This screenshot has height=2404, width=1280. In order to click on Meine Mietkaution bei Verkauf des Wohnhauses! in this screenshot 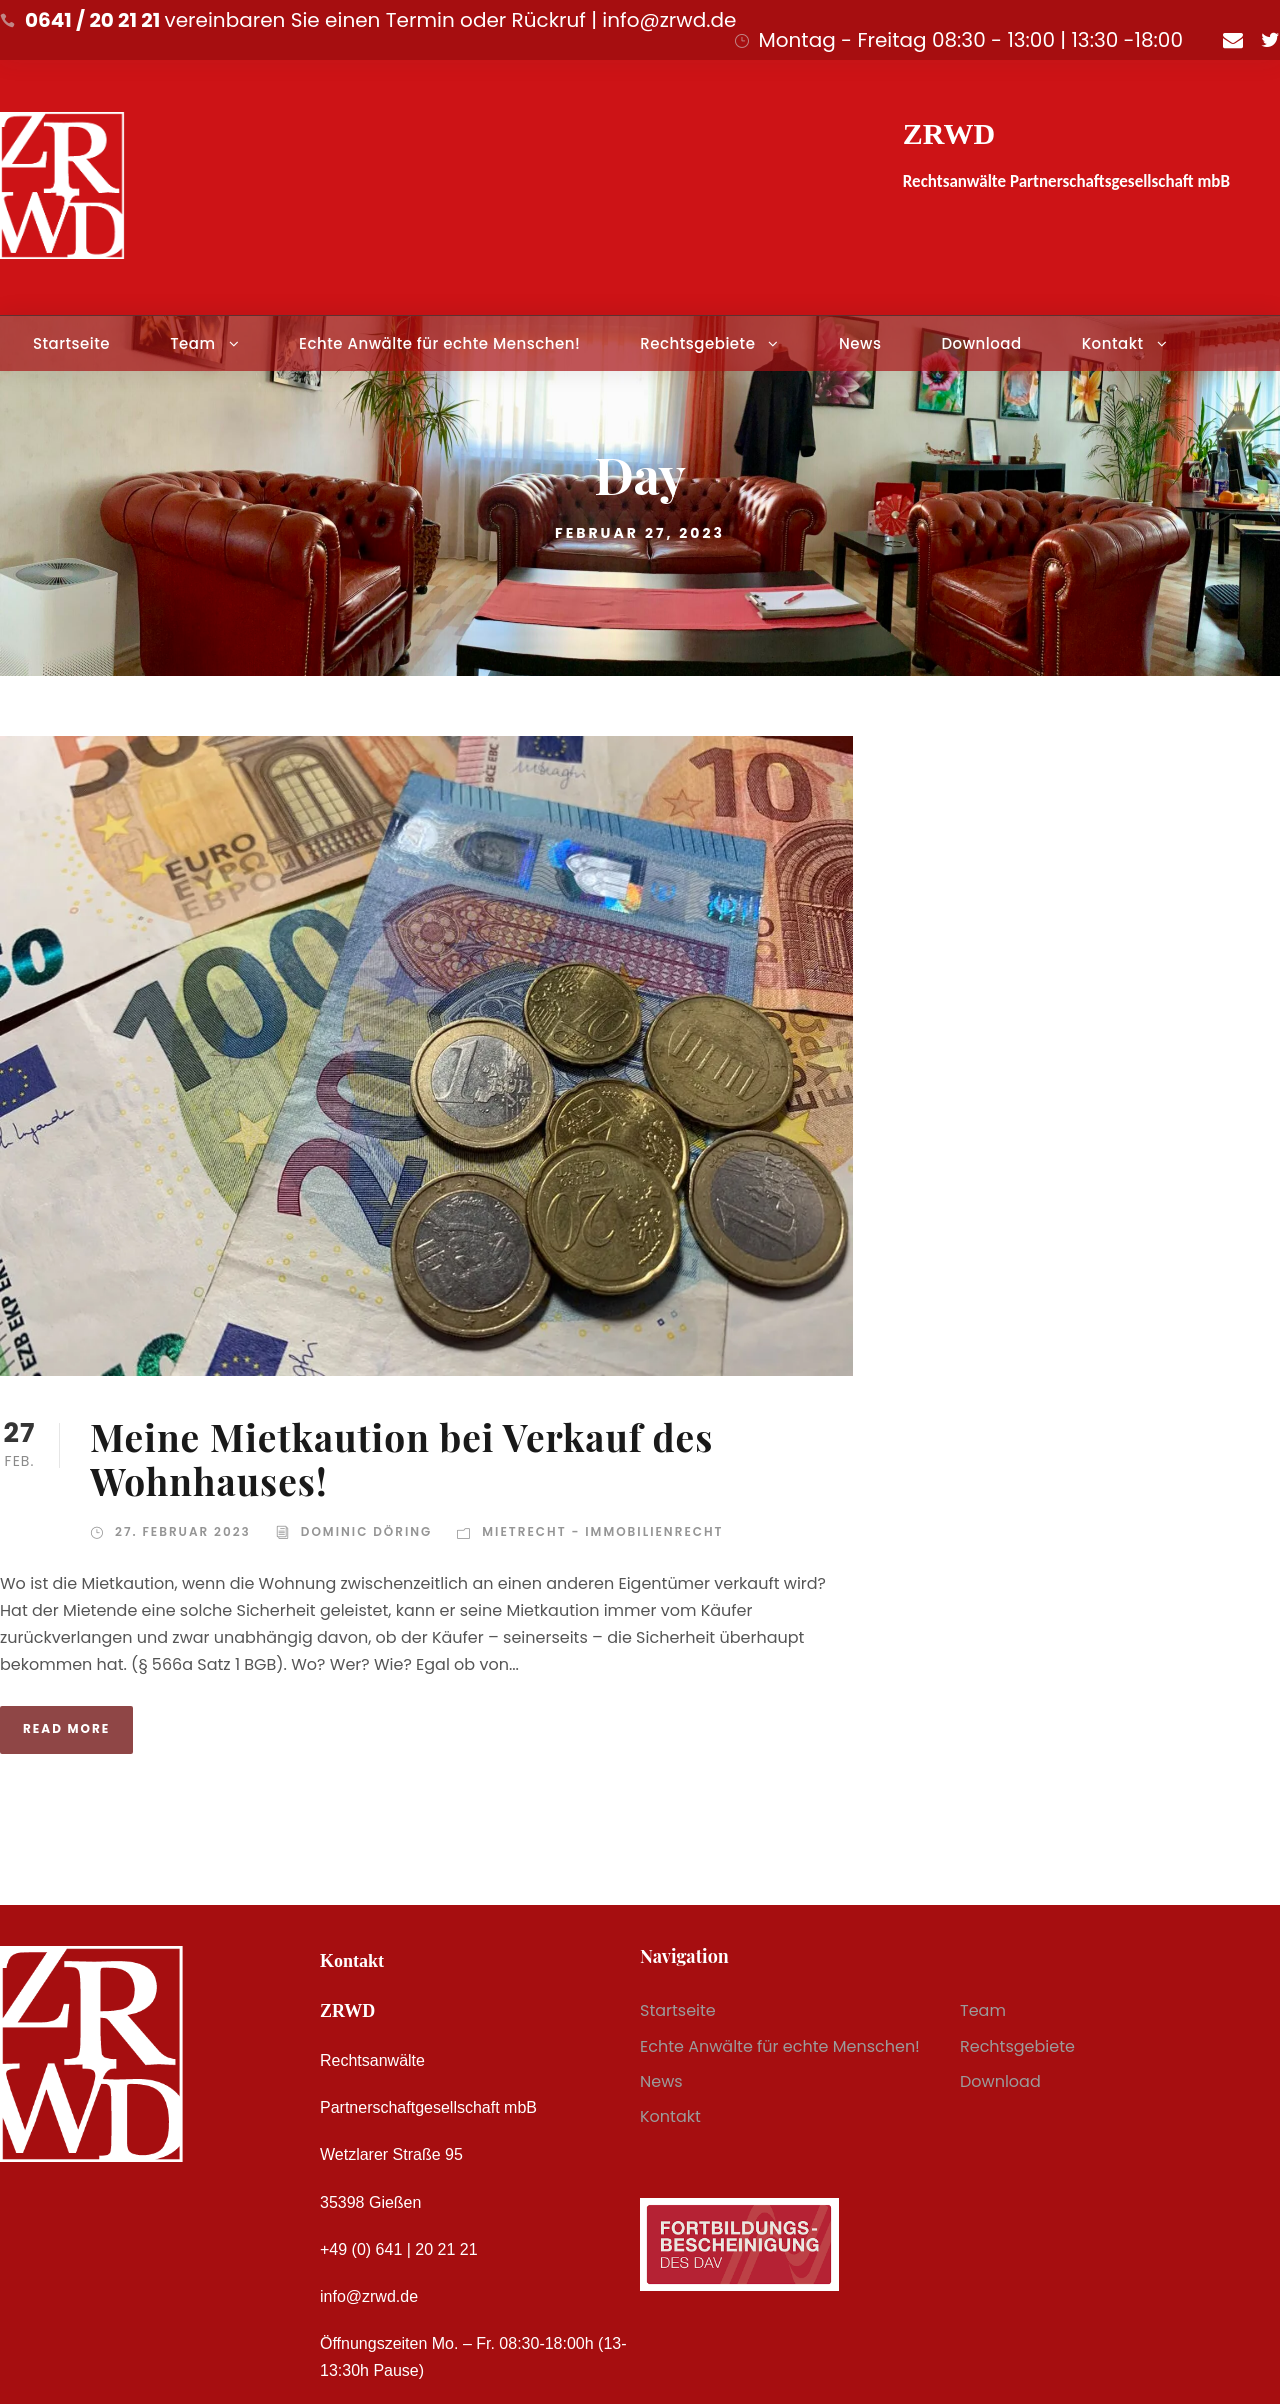, I will do `click(401, 1458)`.